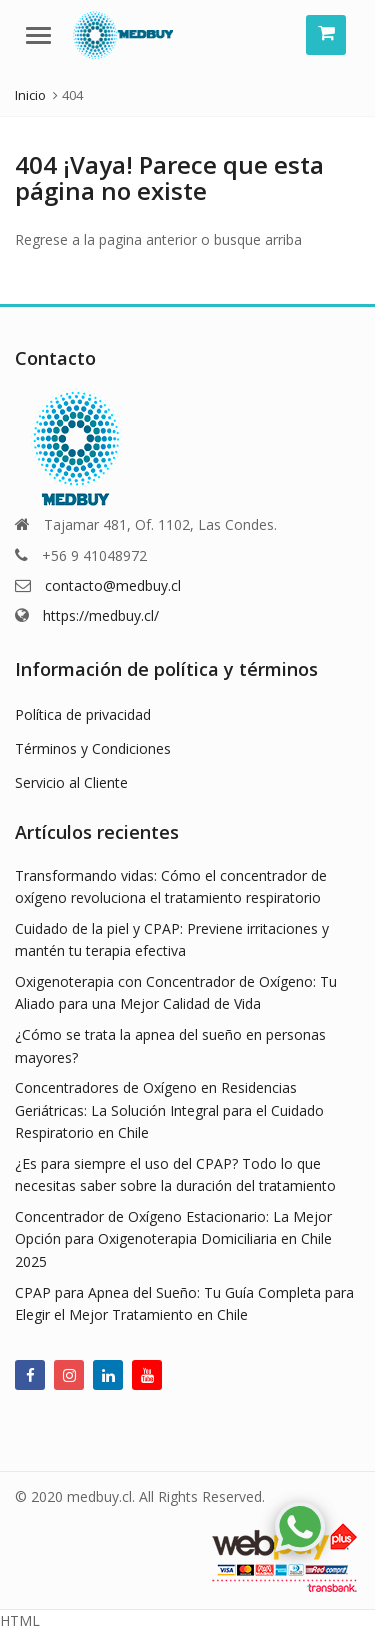 The width and height of the screenshot is (375, 1632). What do you see at coordinates (83, 714) in the screenshot?
I see `Política de privacidad` at bounding box center [83, 714].